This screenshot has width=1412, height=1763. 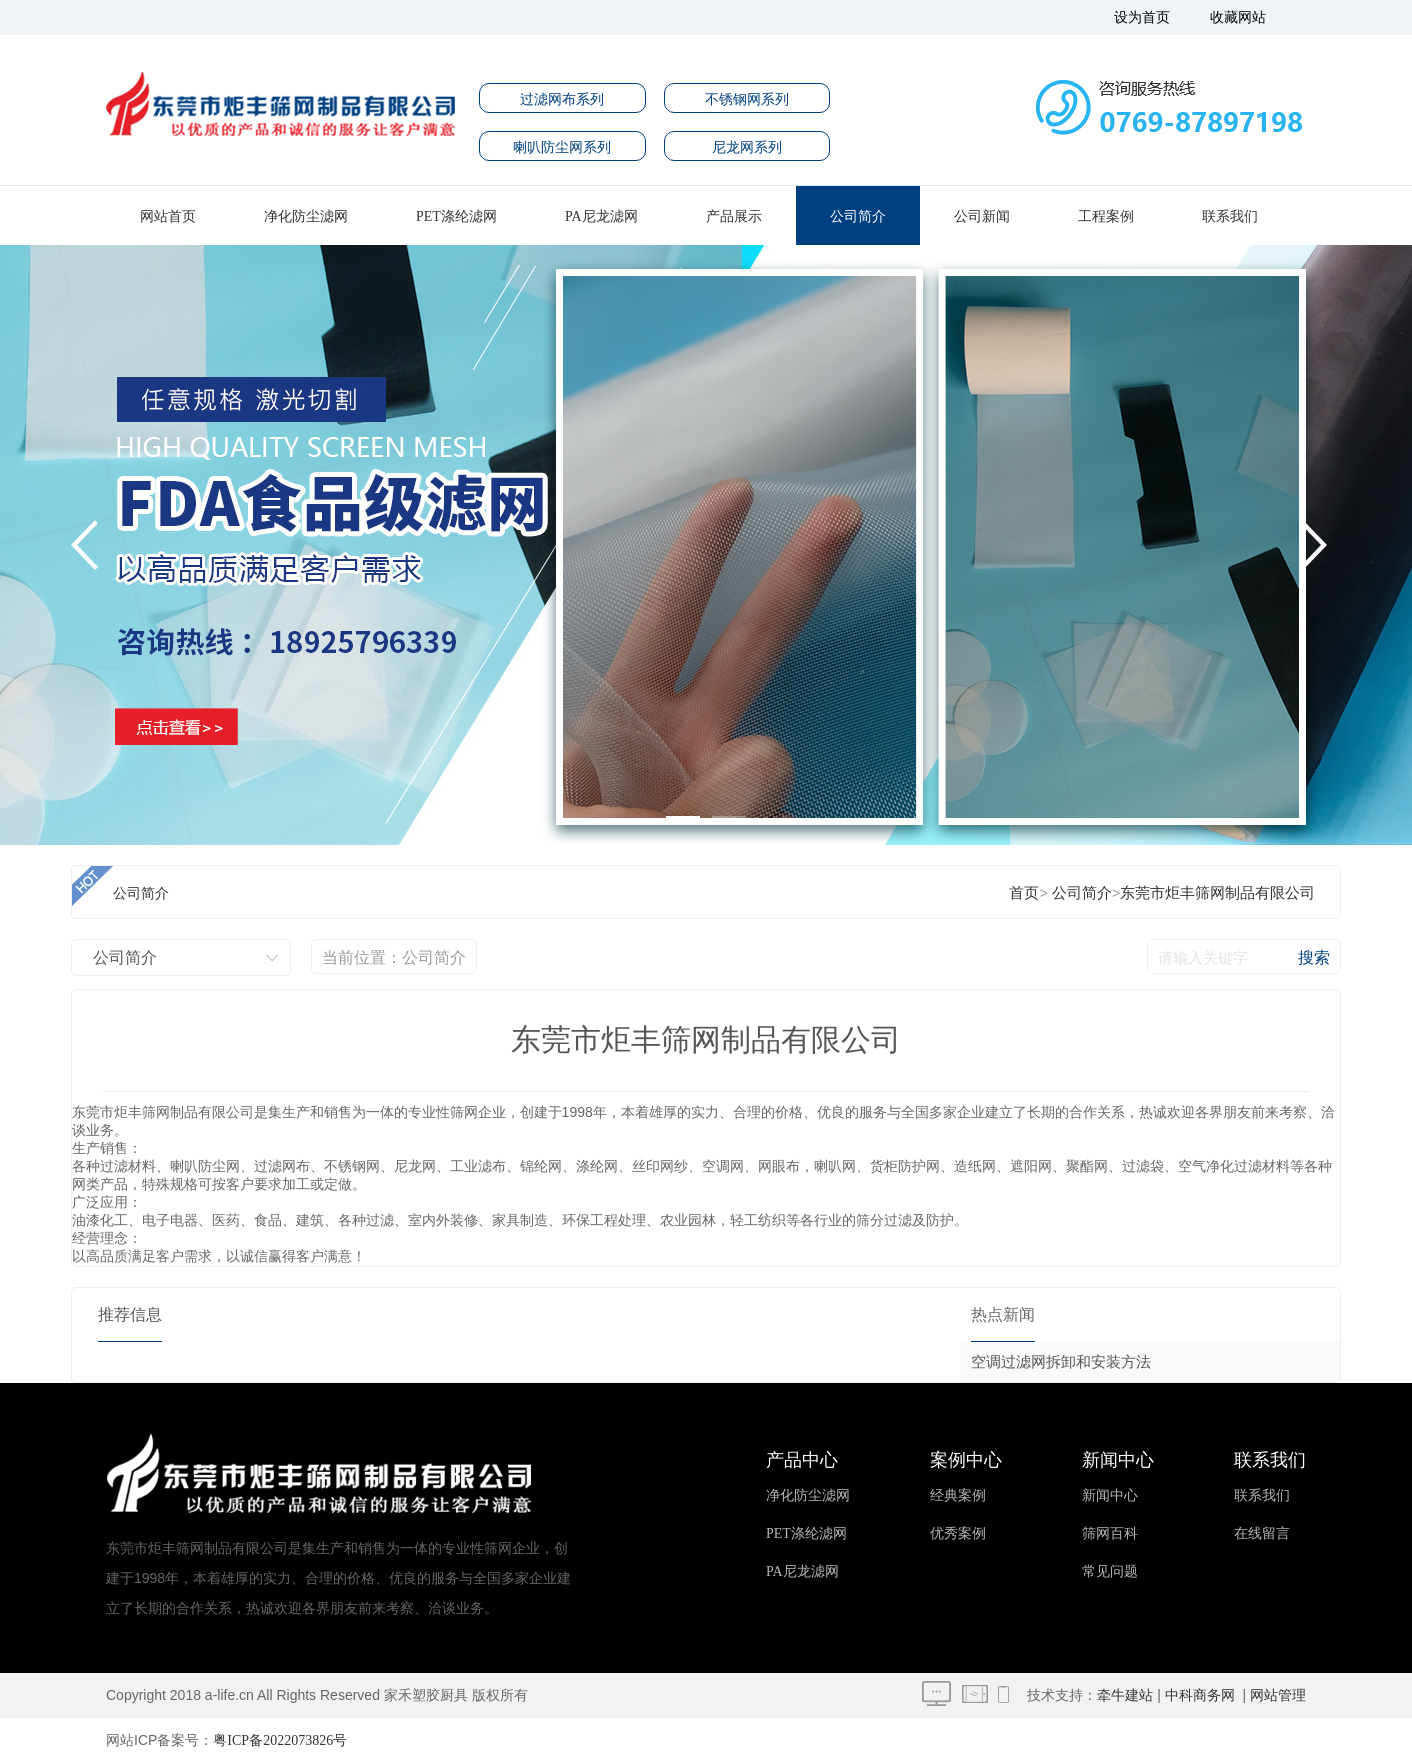 What do you see at coordinates (306, 216) in the screenshot?
I see `净化防尘滤网` at bounding box center [306, 216].